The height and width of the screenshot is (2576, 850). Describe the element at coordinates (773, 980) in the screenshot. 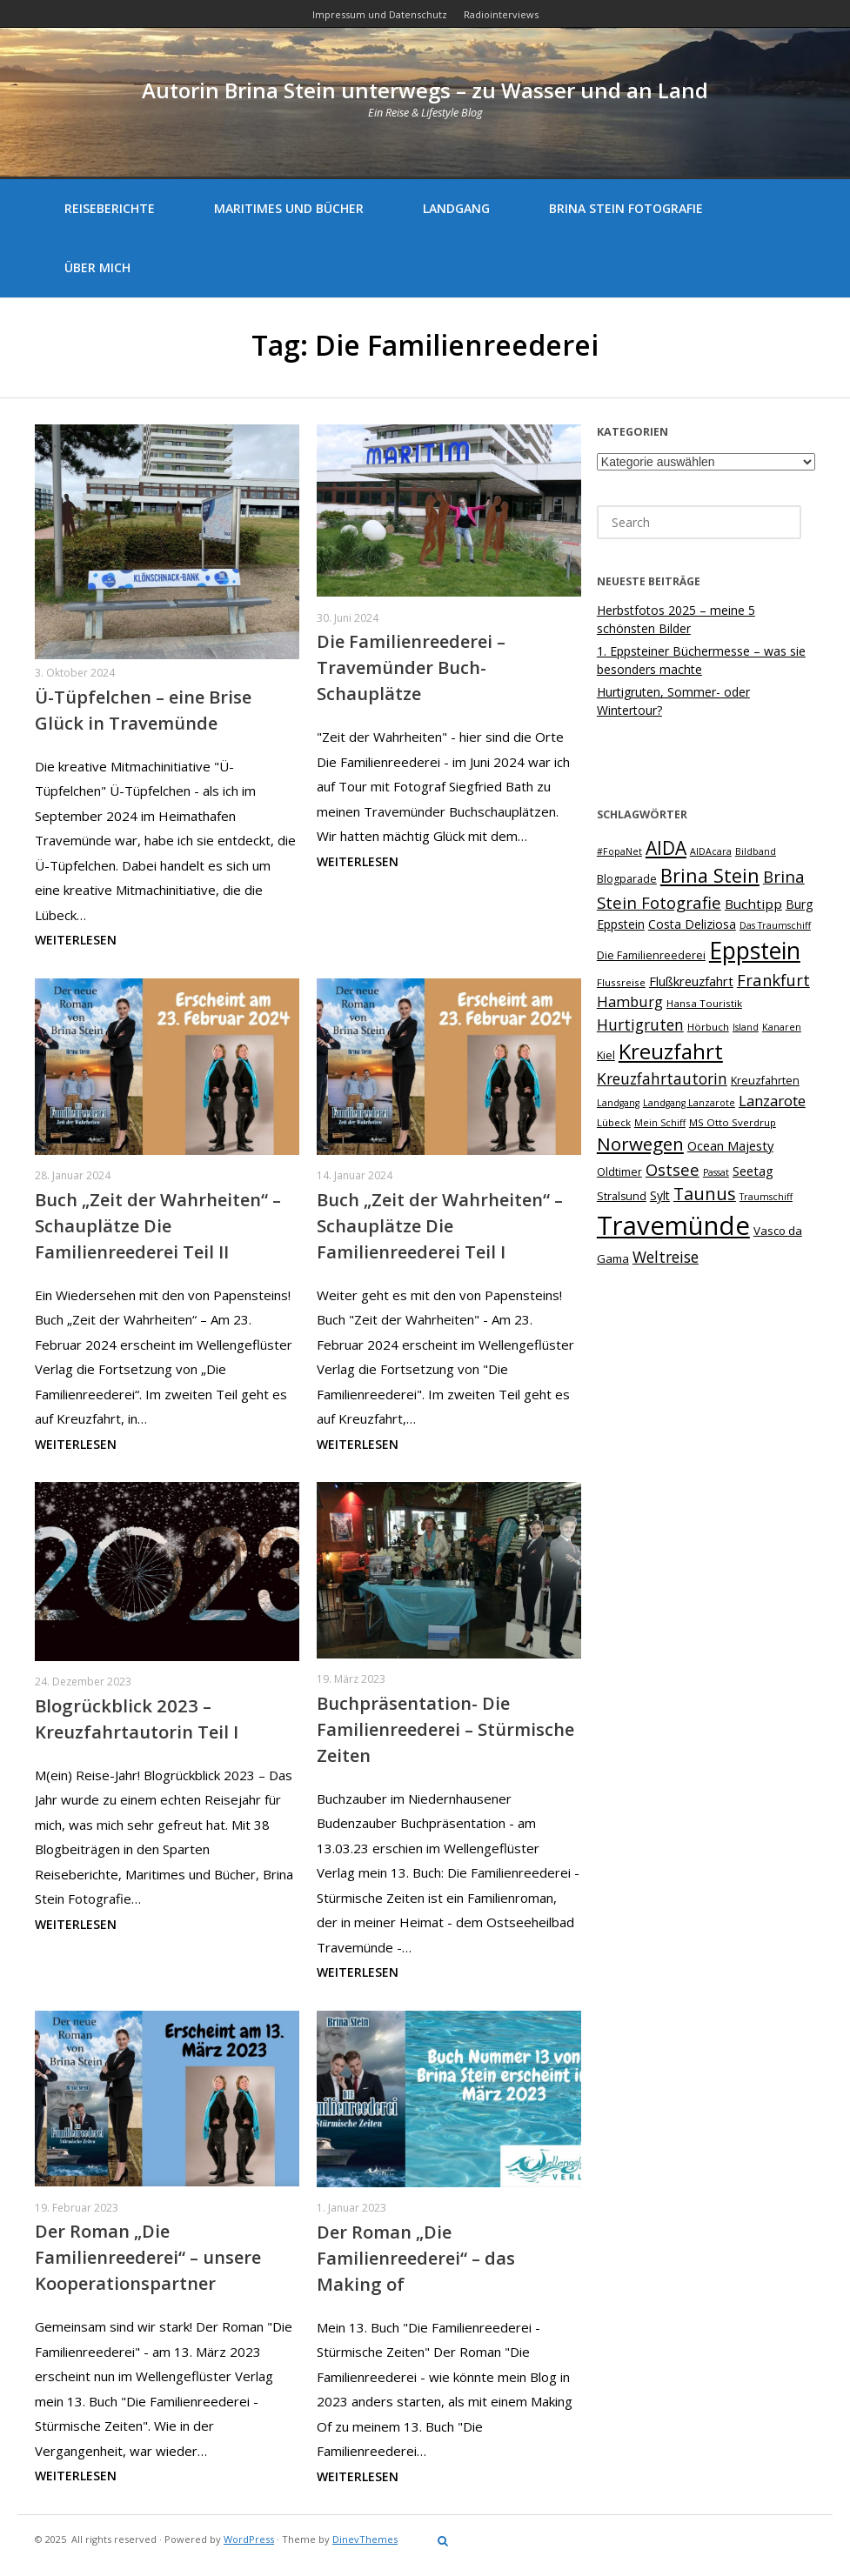

I see `Frankfurt [Frankfurt (18 Einträge)]` at that location.